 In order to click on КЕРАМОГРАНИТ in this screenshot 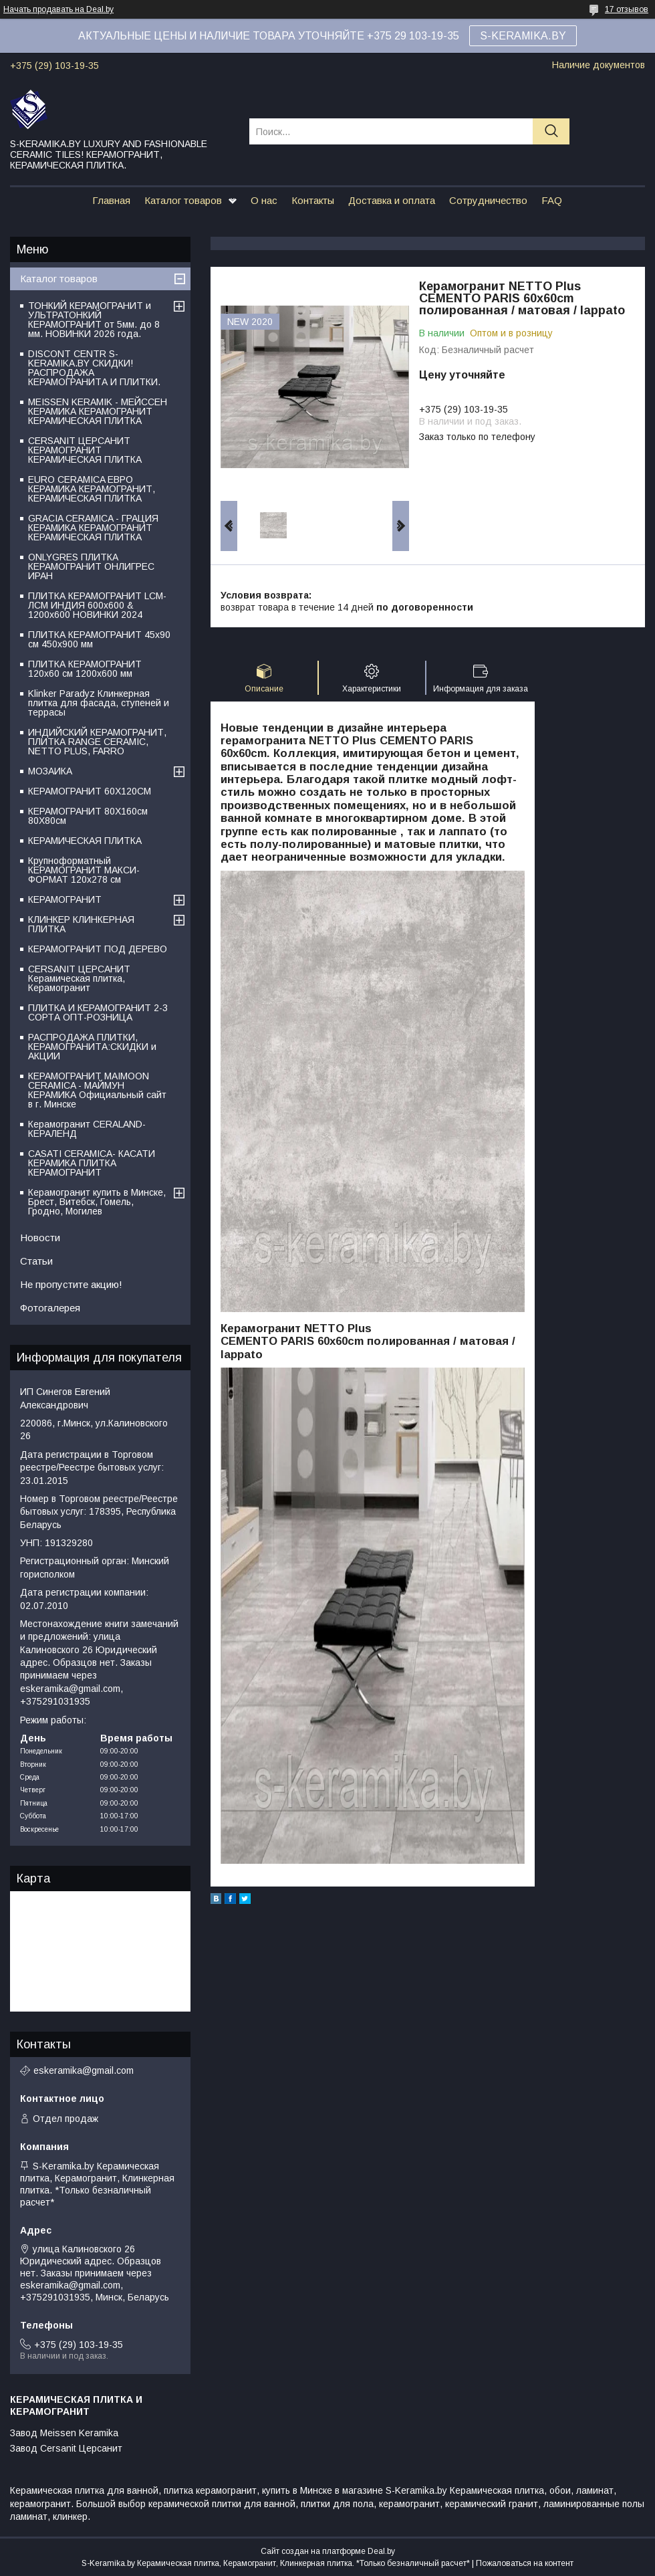, I will do `click(65, 899)`.